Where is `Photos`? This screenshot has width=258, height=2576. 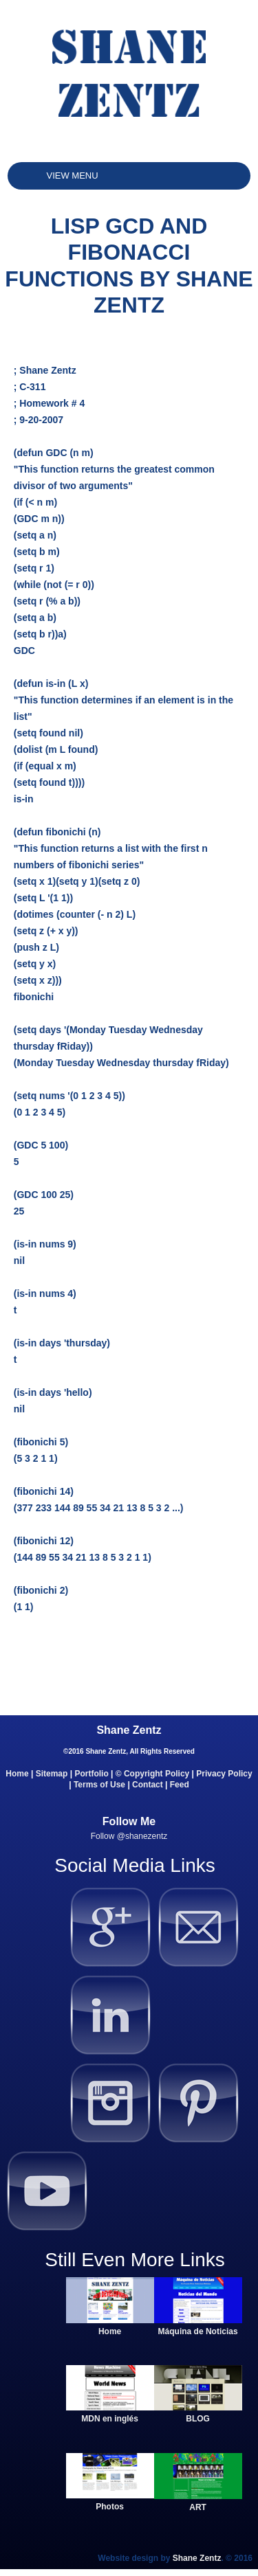 Photos is located at coordinates (110, 2506).